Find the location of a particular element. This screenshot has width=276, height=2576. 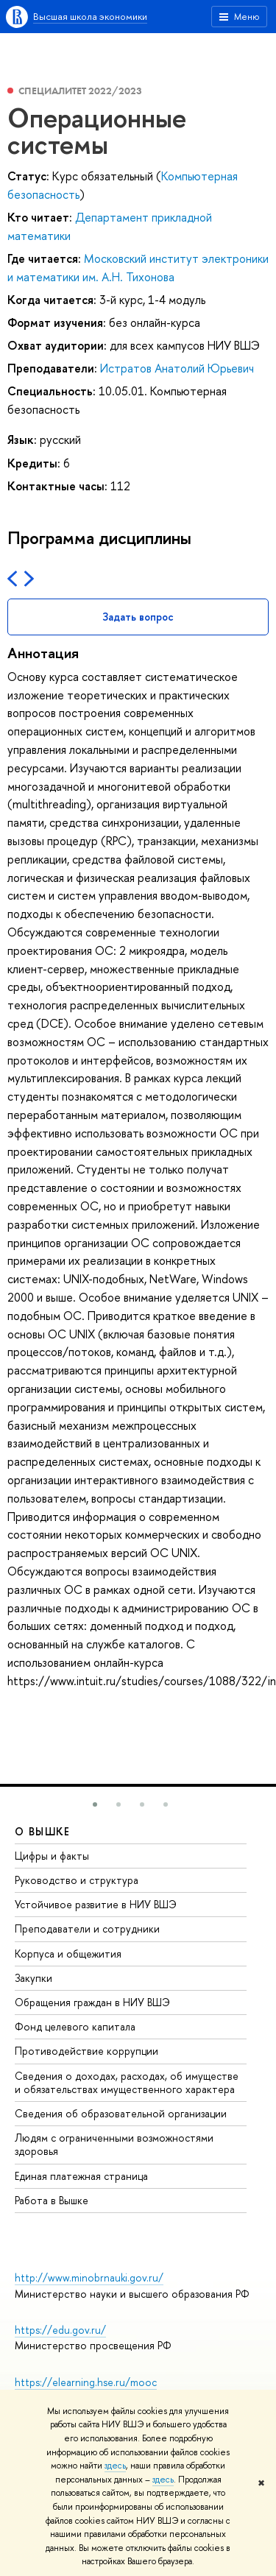

Обращения граждан в НИУ ВШЭ is located at coordinates (92, 2002).